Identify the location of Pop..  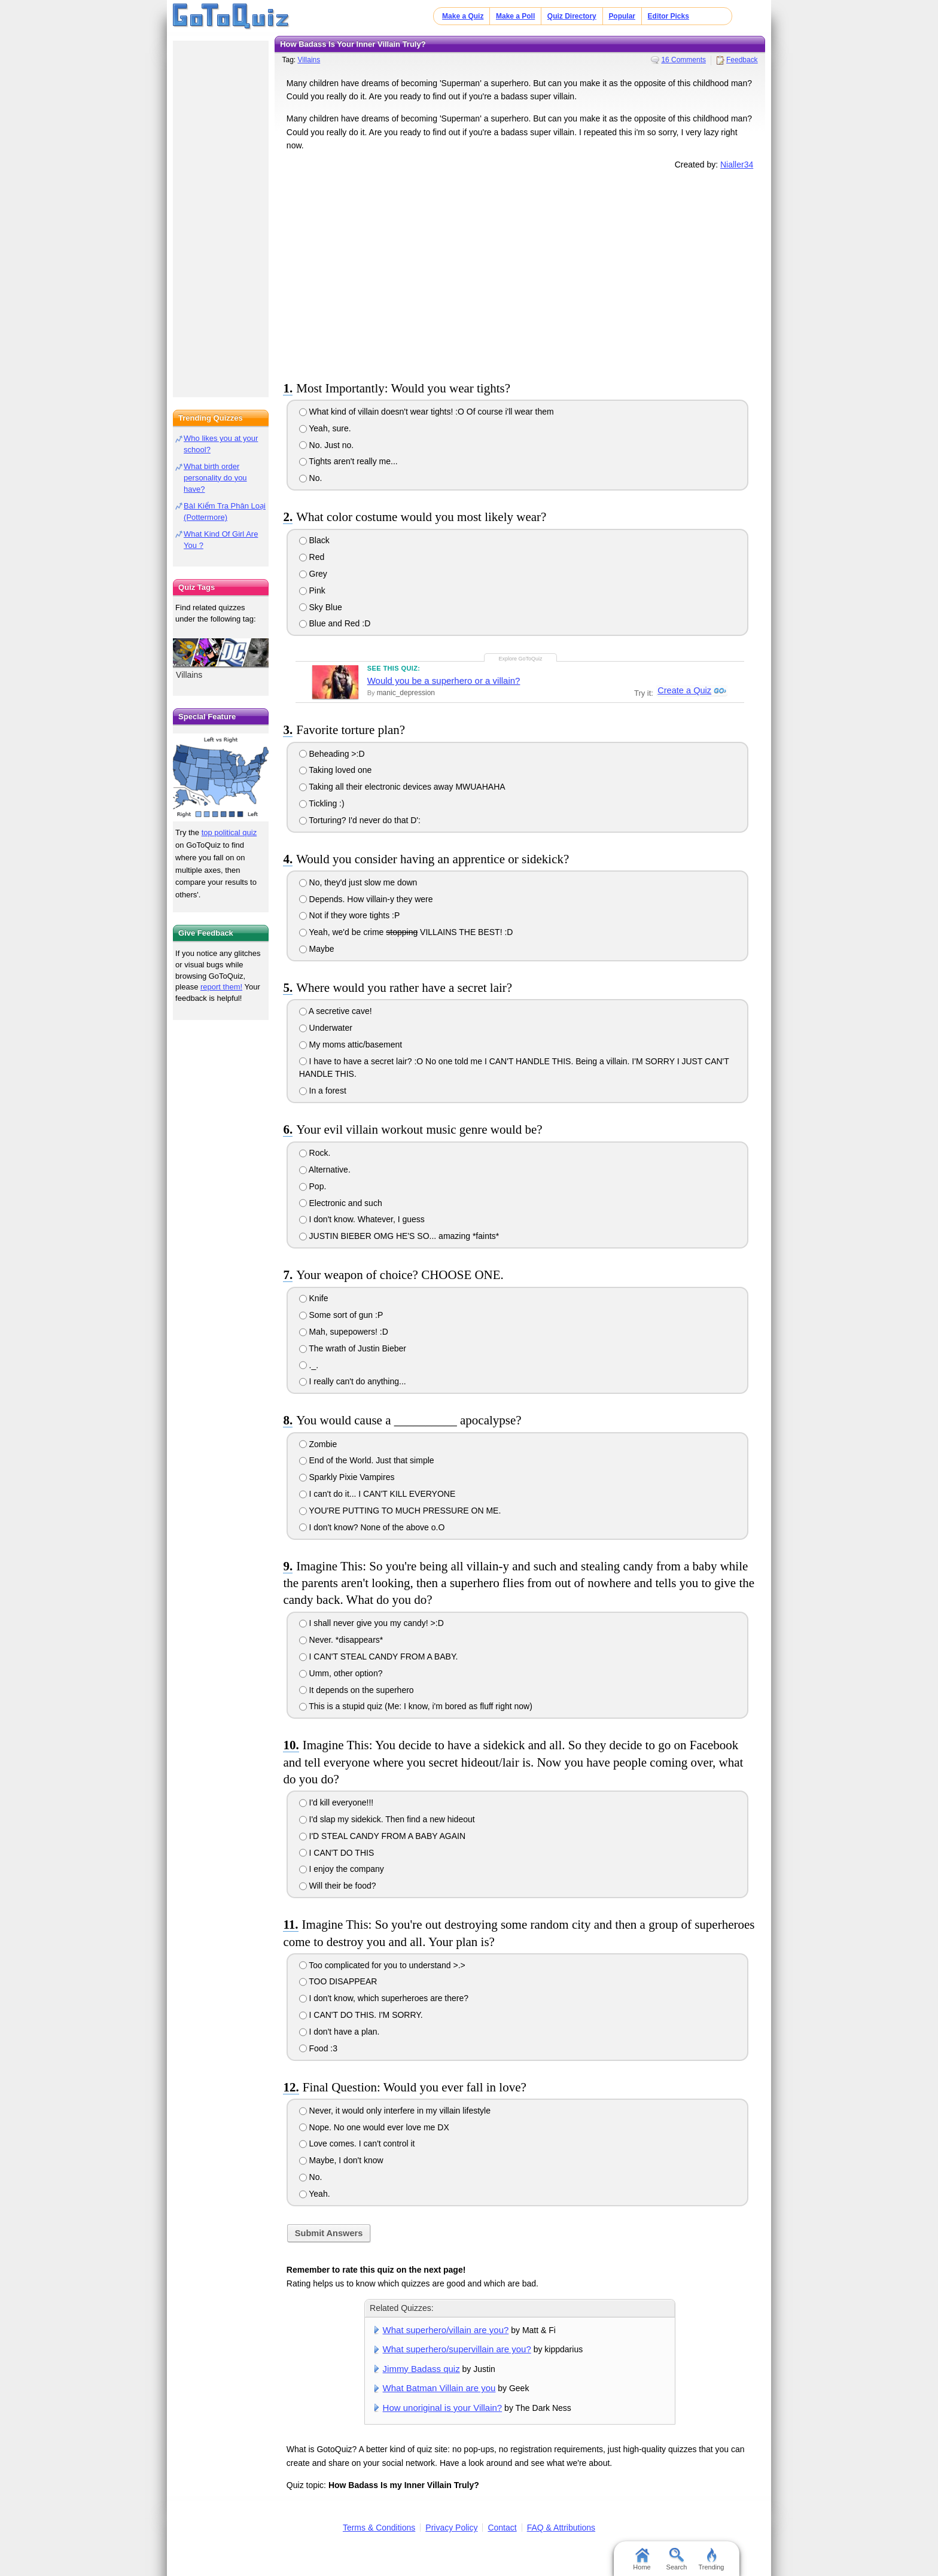
(313, 1186).